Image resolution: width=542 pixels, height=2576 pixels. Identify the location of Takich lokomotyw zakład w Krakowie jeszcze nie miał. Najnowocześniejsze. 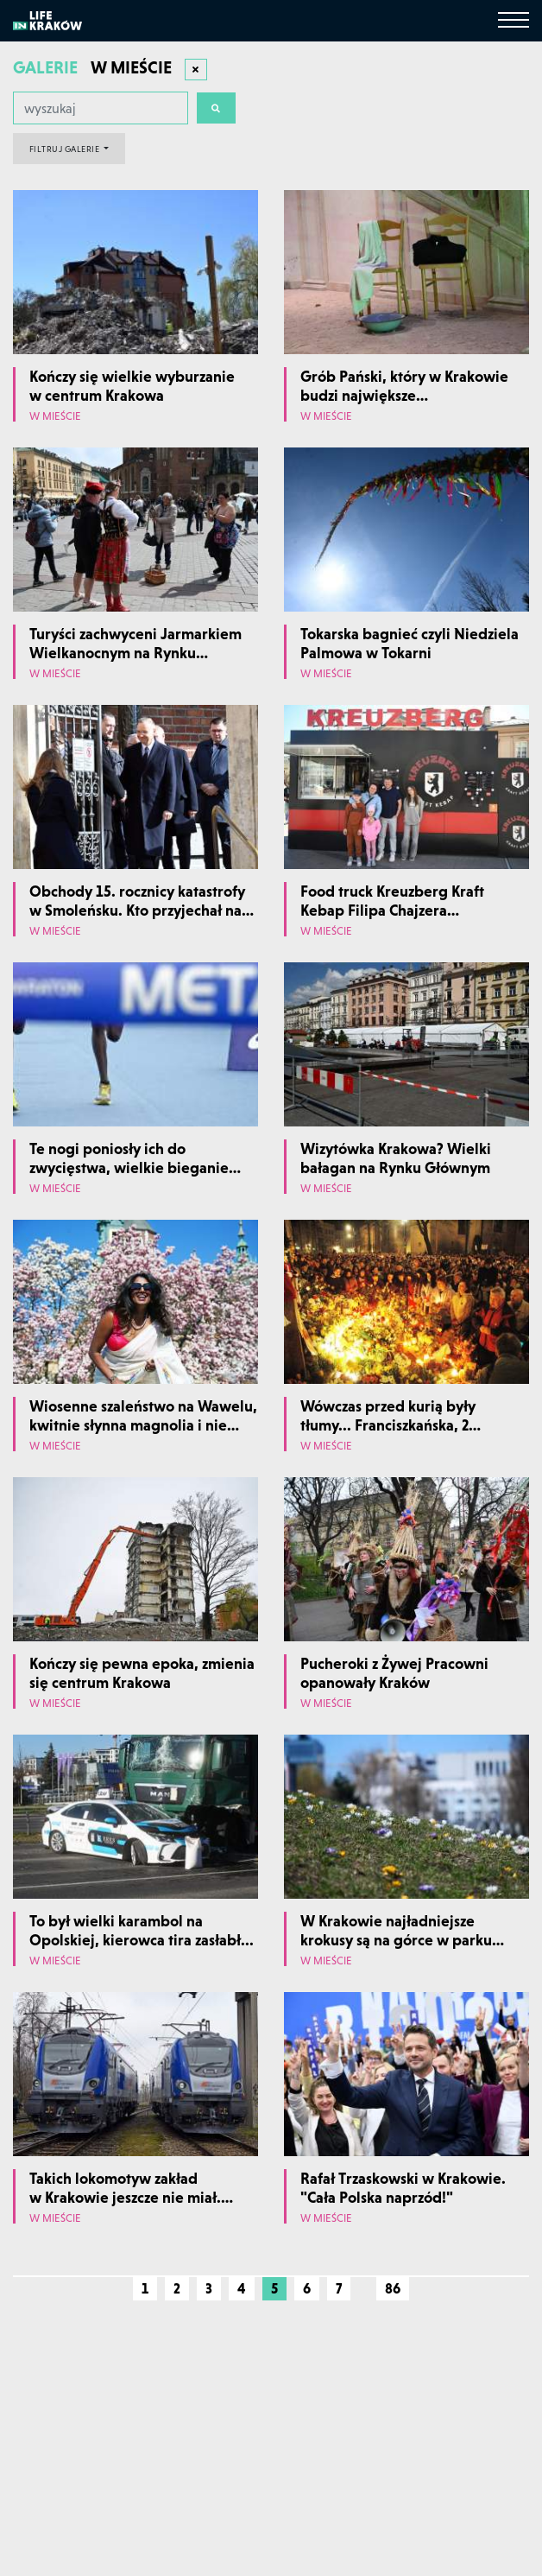
(125, 2196).